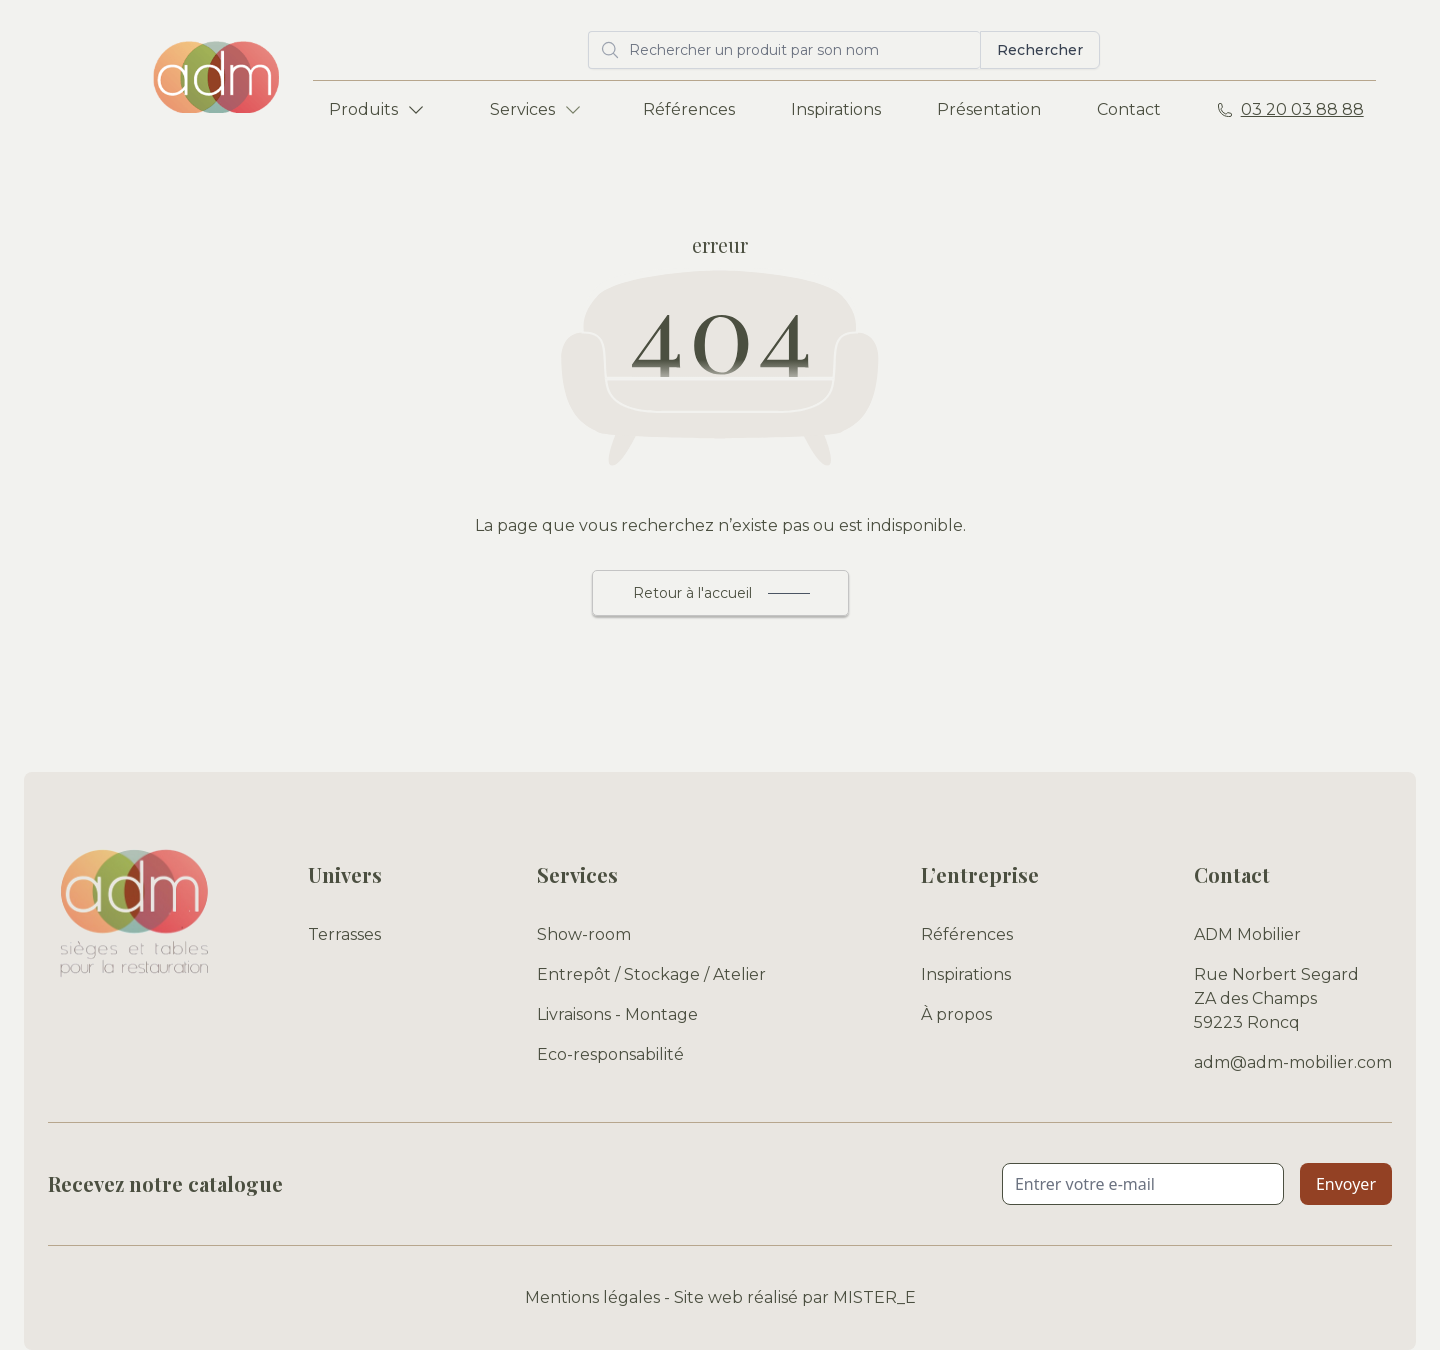 The height and width of the screenshot is (1350, 1440). I want to click on Eco-responsabilité, so click(610, 1054).